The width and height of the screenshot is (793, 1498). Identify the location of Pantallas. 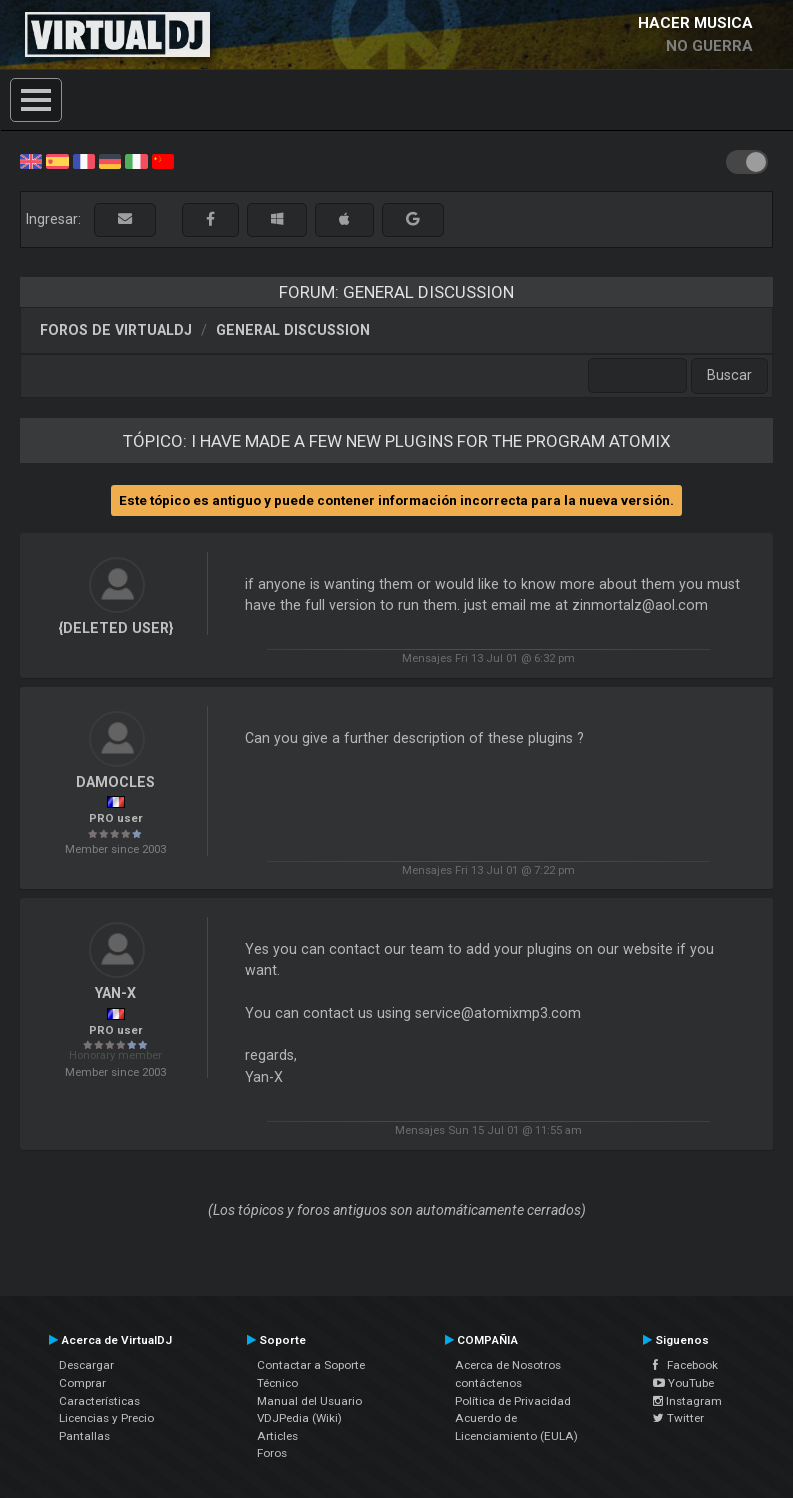
(84, 1436).